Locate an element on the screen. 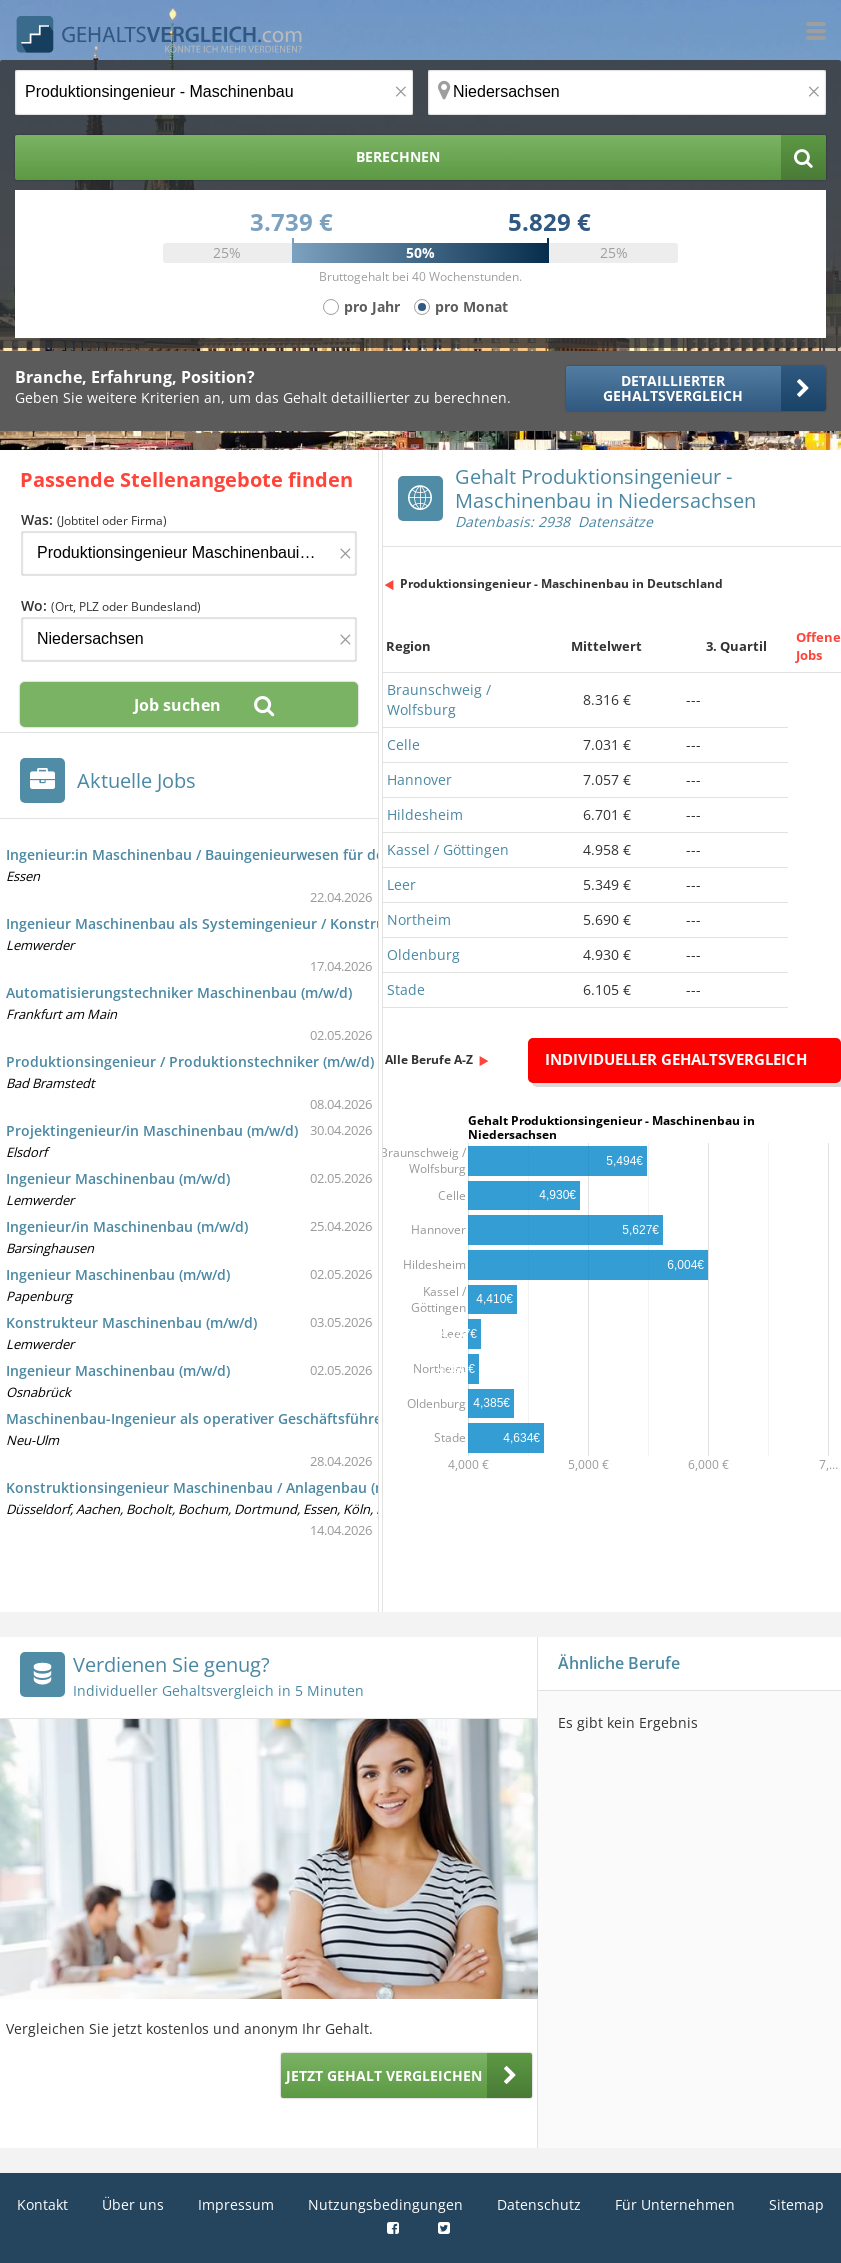 This screenshot has width=841, height=2263. Hannover is located at coordinates (419, 779).